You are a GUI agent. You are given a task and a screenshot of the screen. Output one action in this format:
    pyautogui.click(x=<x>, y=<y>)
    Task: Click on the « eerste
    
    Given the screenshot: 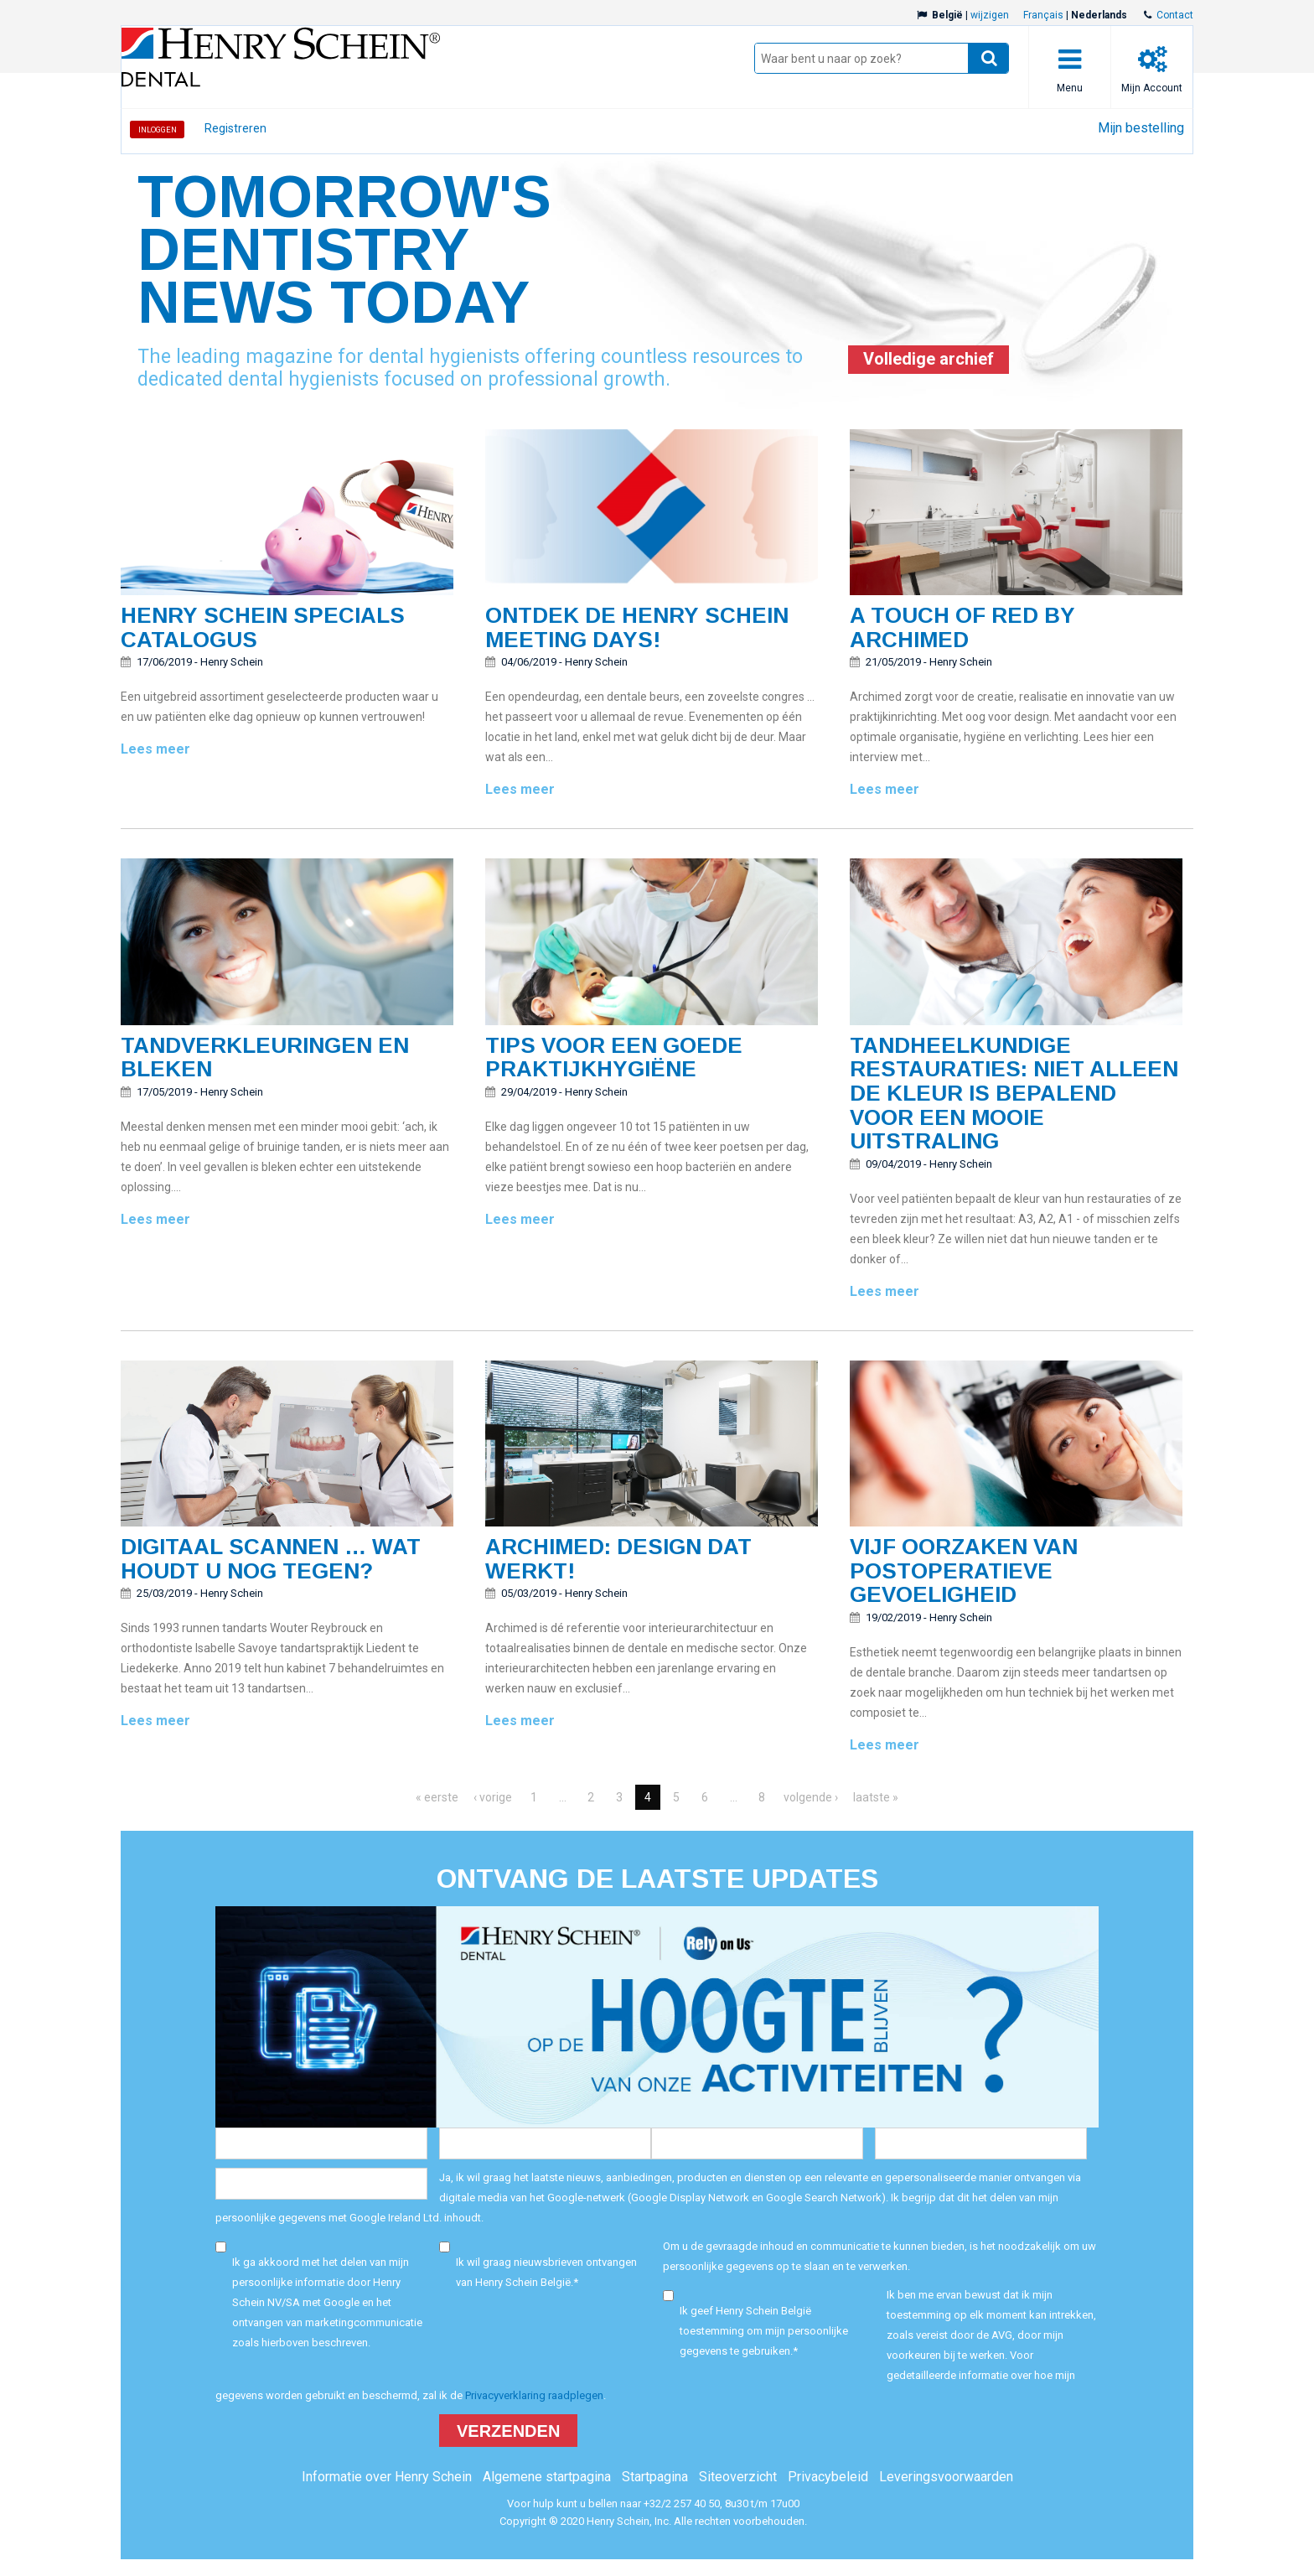 What is the action you would take?
    pyautogui.click(x=437, y=1797)
    